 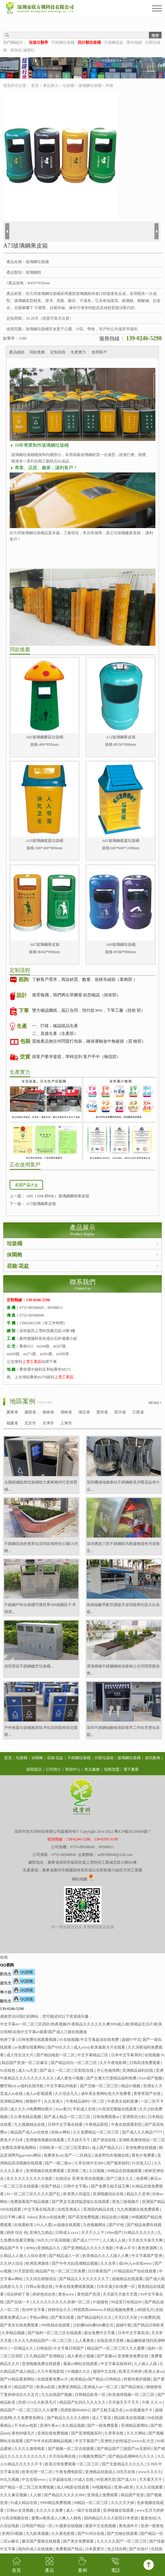 I want to click on 国产美女免费观看, so click(x=79, y=2541).